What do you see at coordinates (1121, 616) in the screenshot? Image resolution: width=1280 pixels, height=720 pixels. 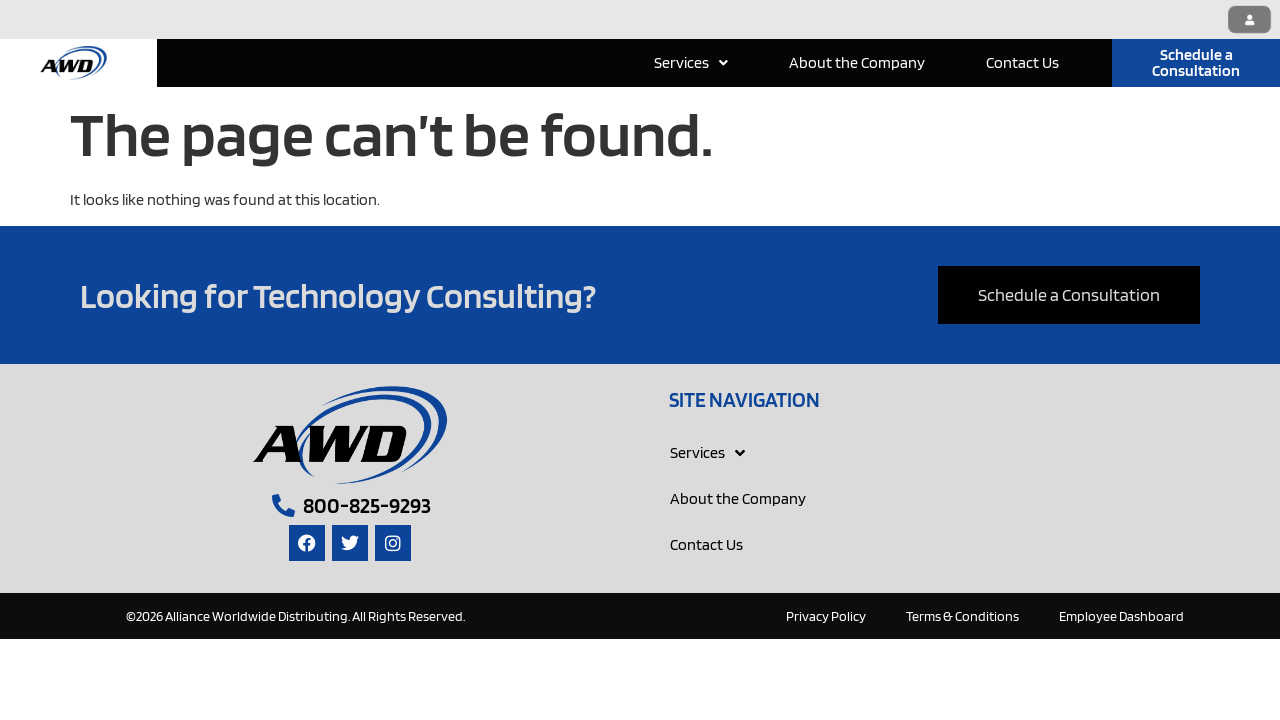 I see `Employee Dashboard` at bounding box center [1121, 616].